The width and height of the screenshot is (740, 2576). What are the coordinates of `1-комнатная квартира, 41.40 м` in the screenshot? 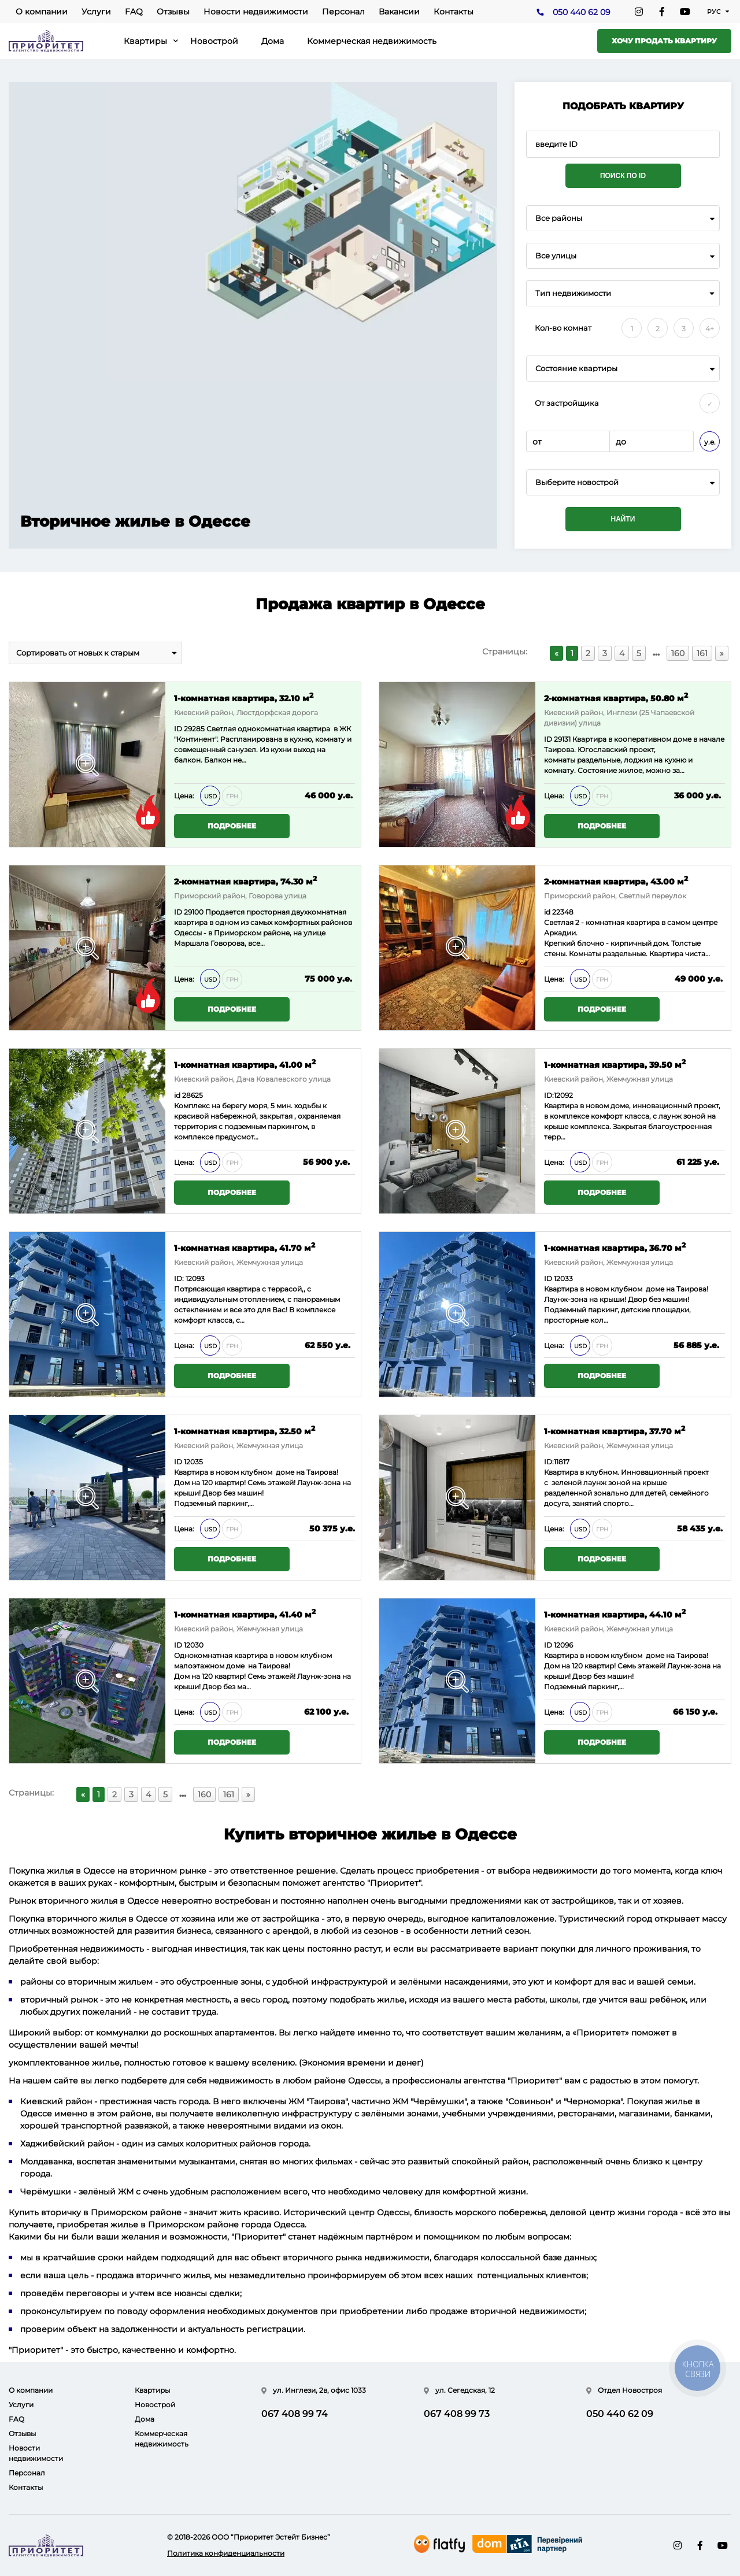 It's located at (245, 1614).